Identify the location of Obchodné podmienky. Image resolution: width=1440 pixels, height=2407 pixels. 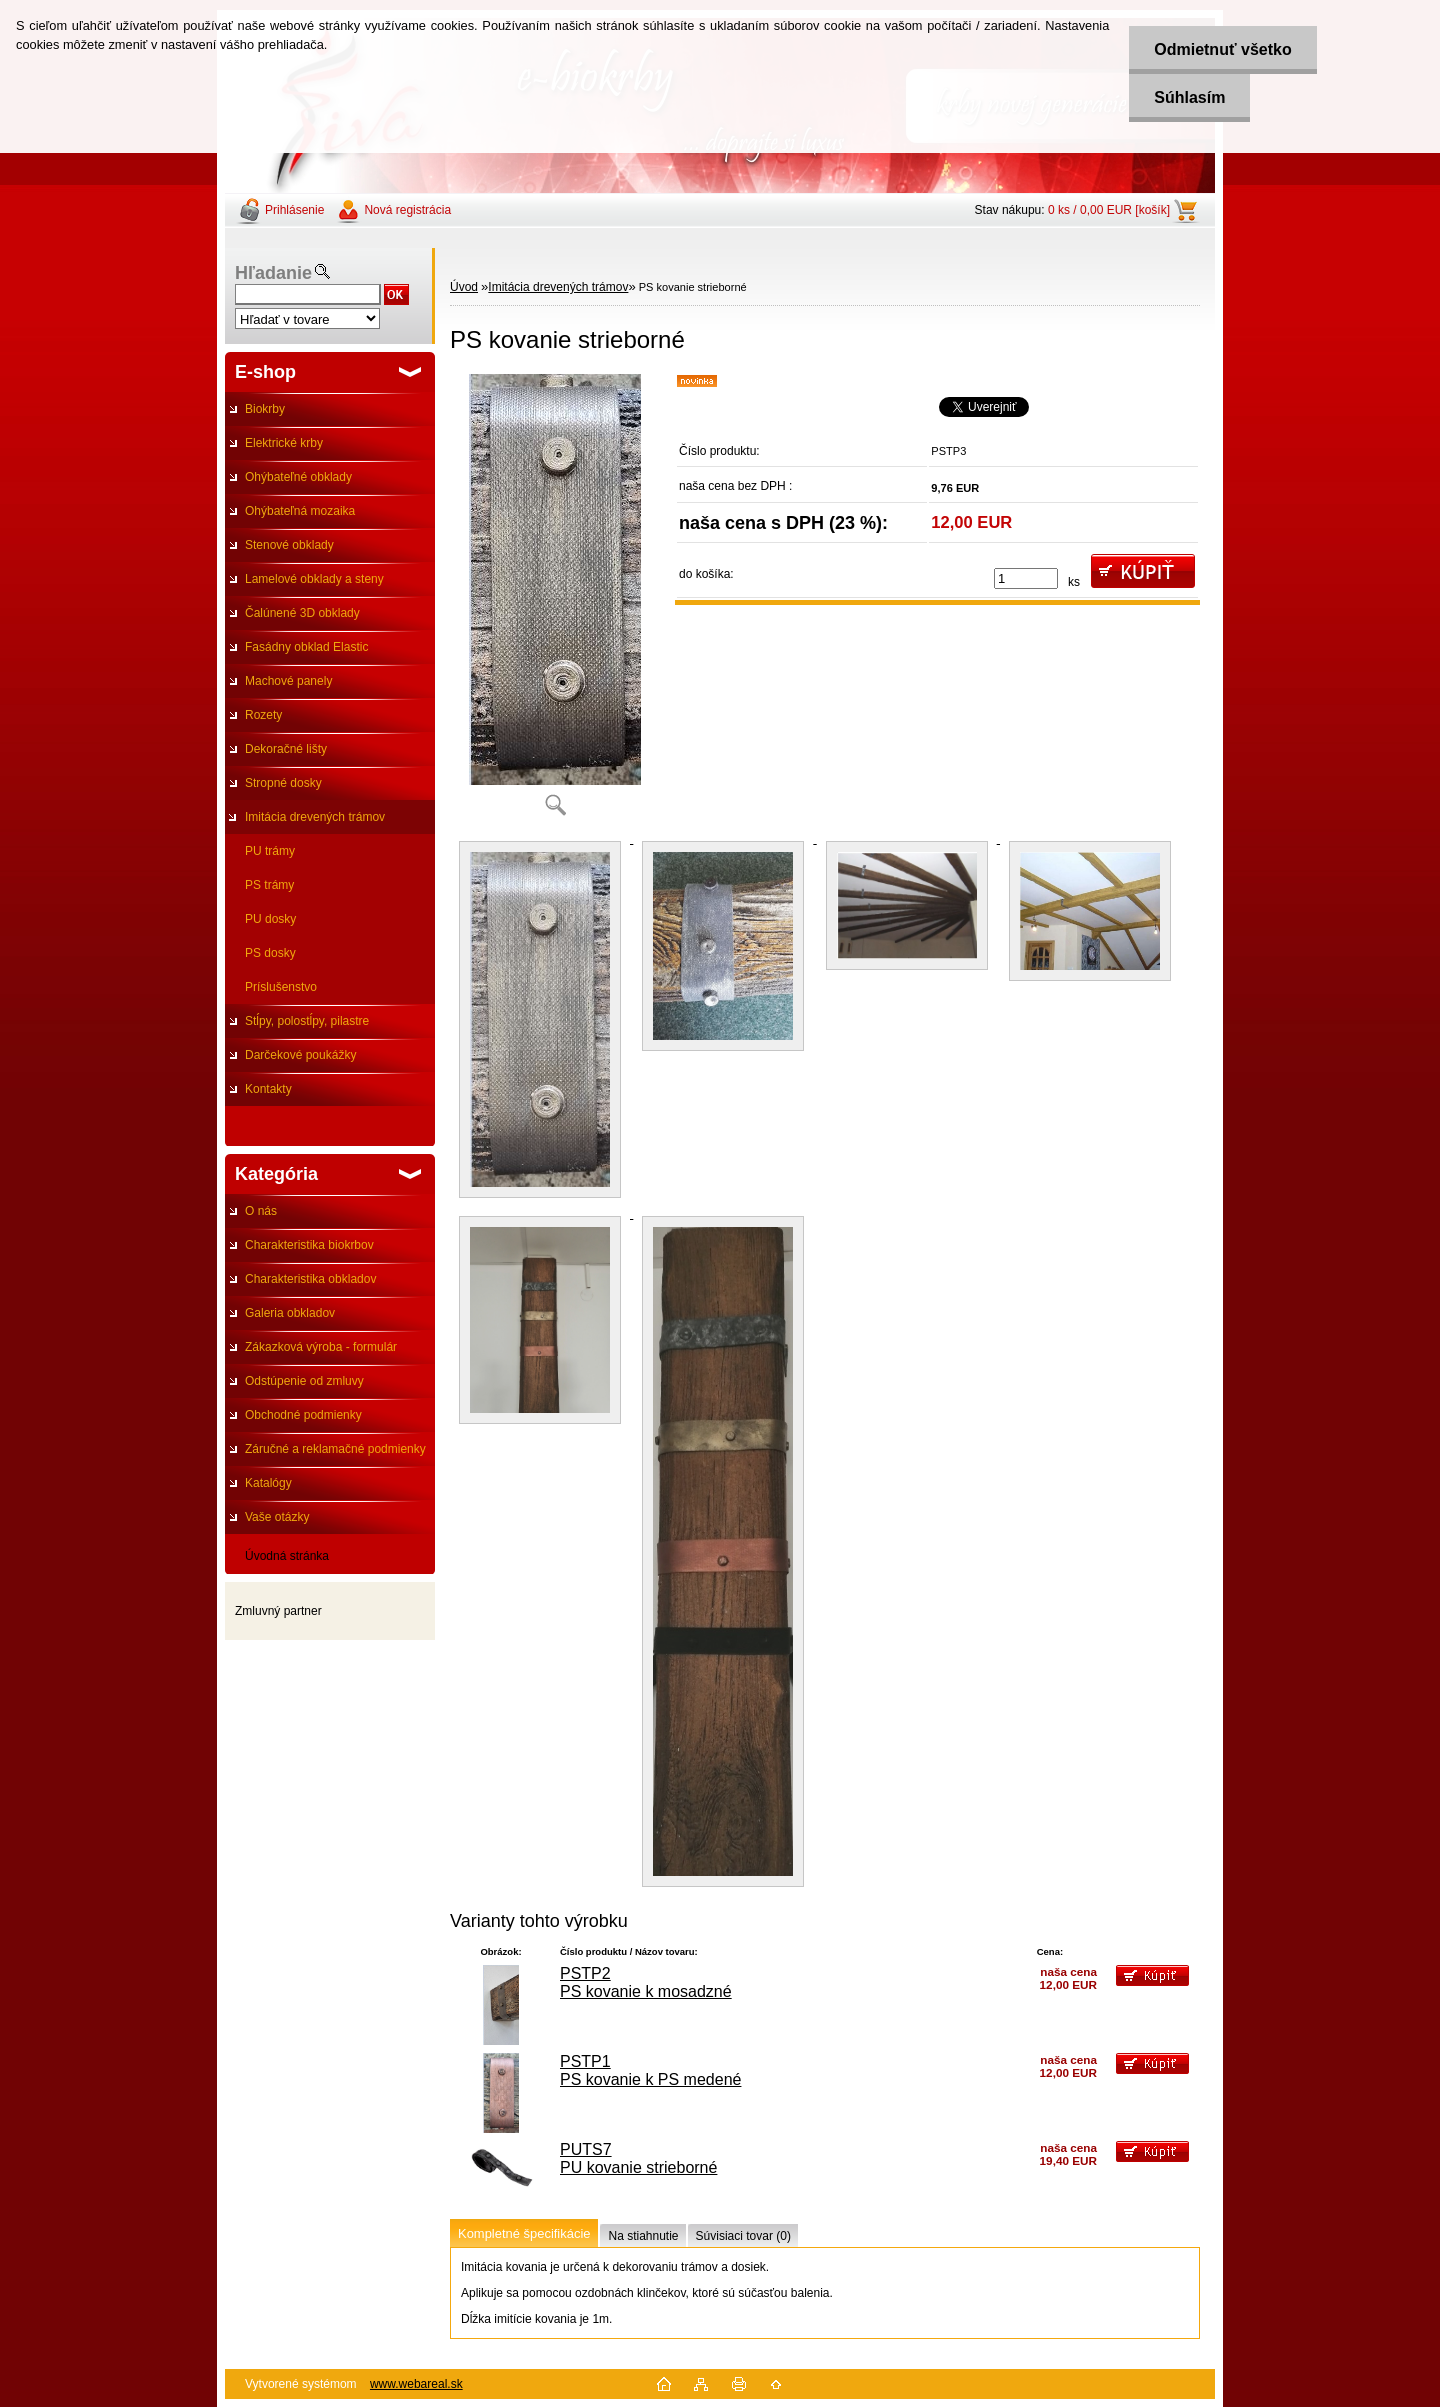
(303, 1415).